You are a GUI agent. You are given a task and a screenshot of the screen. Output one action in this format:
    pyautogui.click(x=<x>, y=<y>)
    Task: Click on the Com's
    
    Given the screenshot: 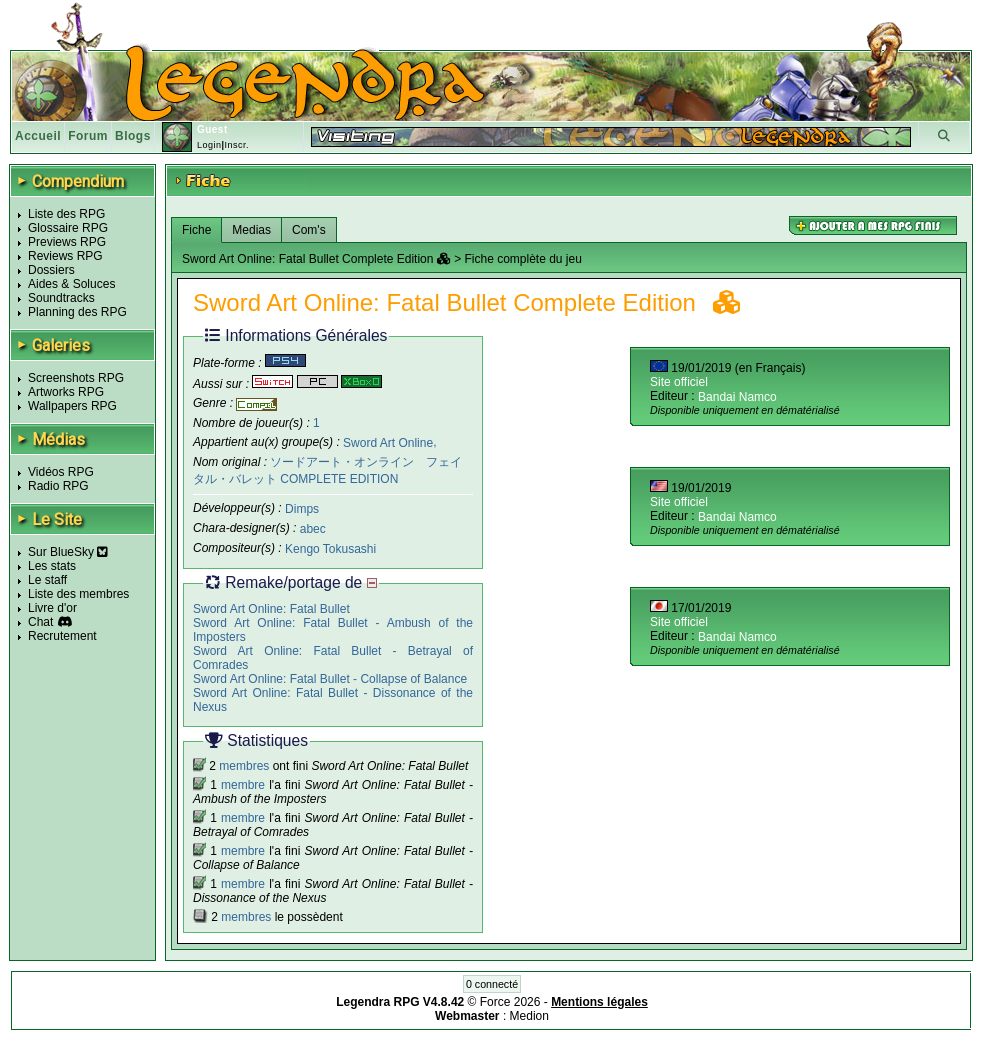 What is the action you would take?
    pyautogui.click(x=309, y=230)
    